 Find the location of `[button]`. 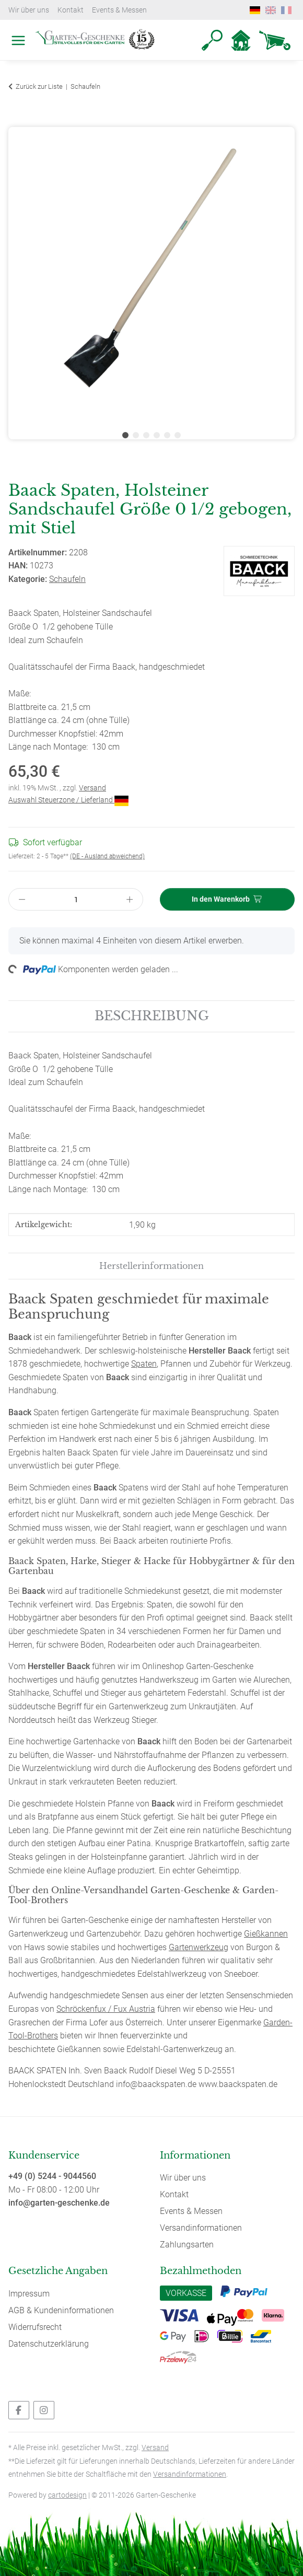

[button] is located at coordinates (212, 40).